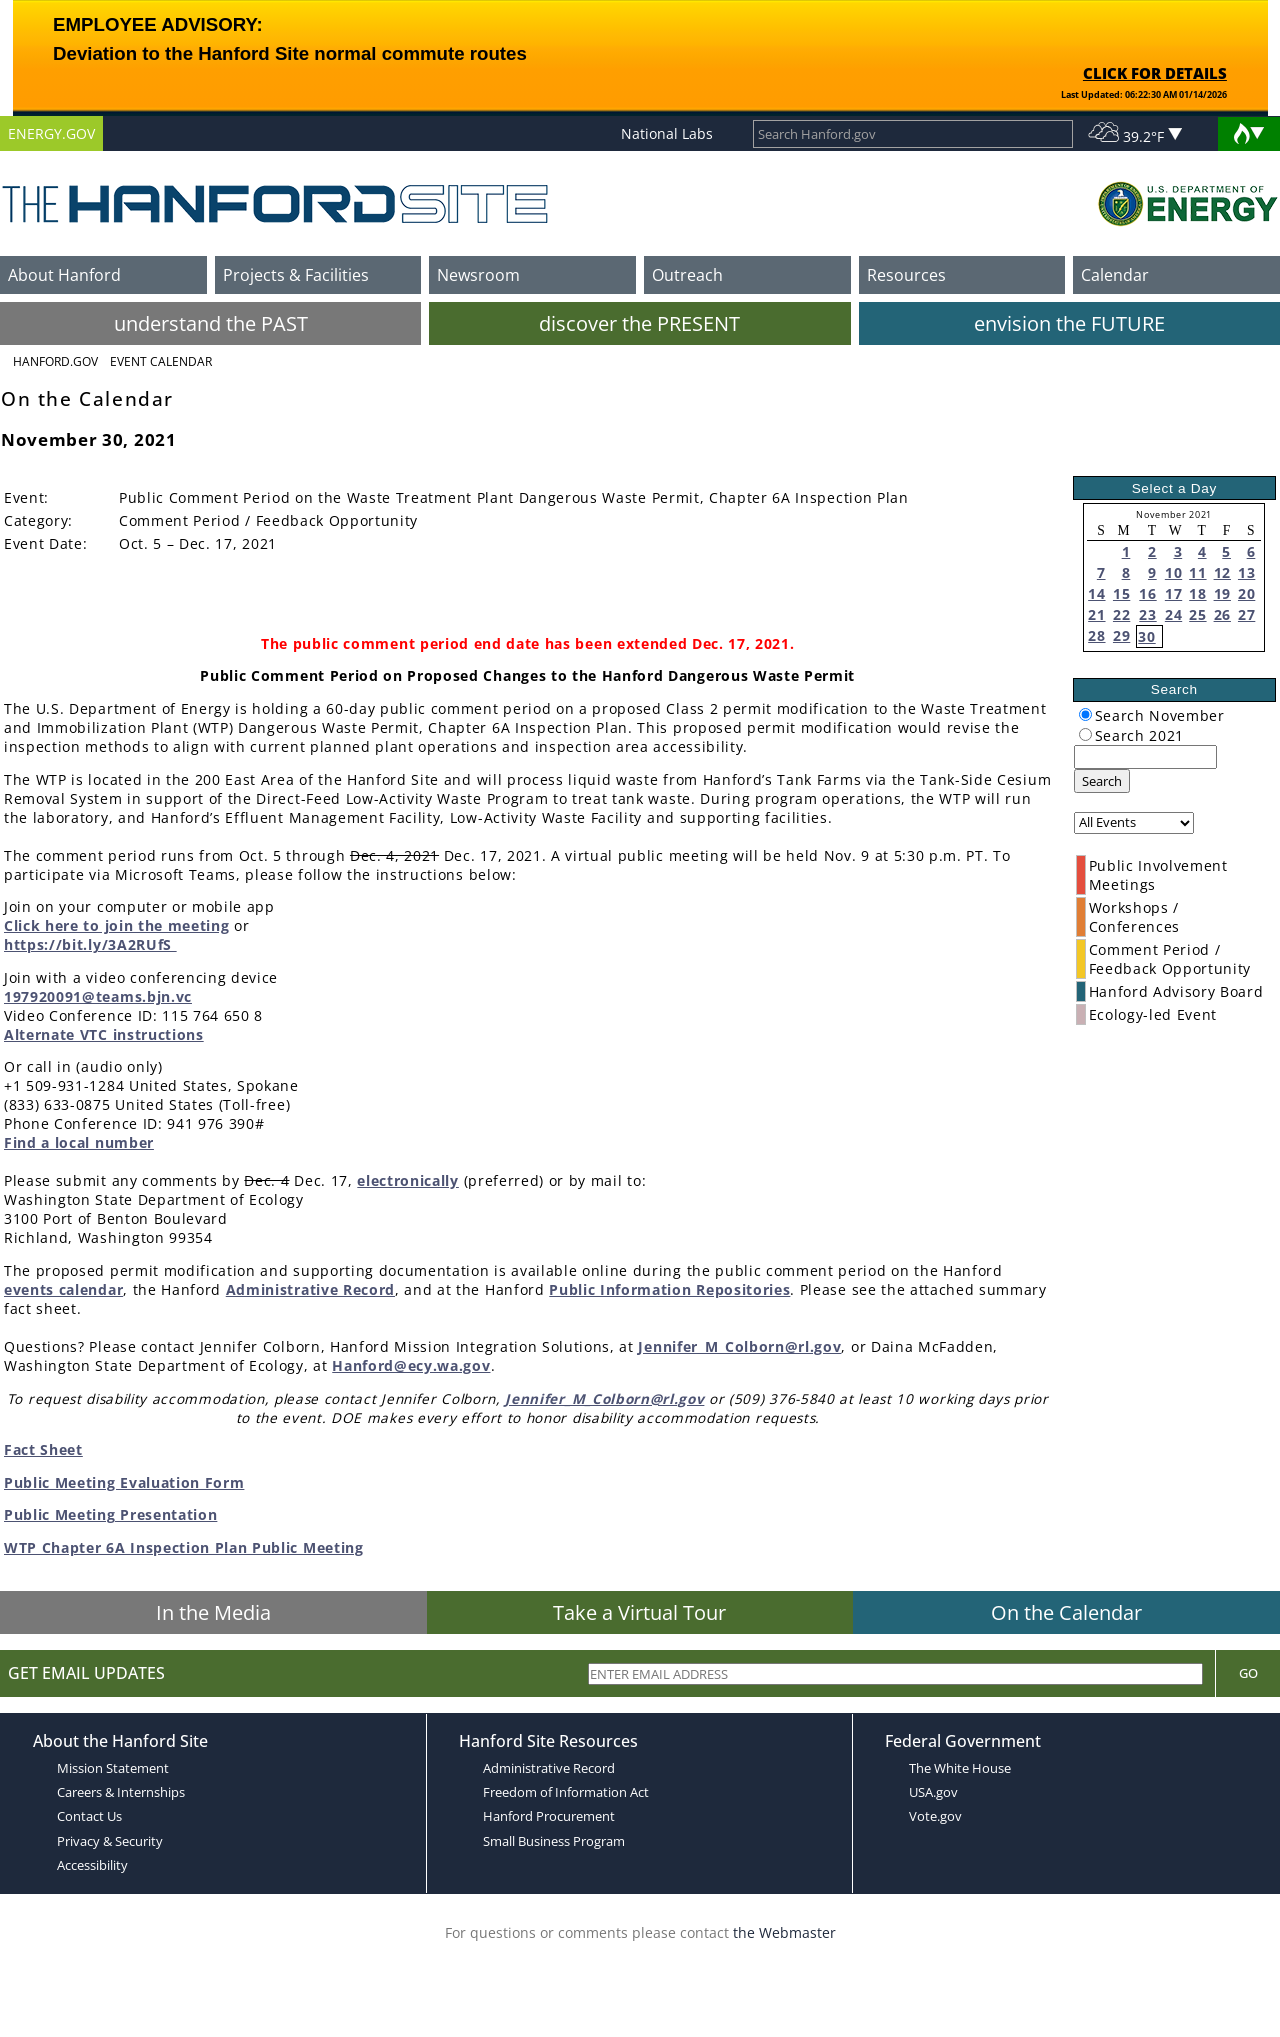 This screenshot has width=1280, height=2037. What do you see at coordinates (739, 1346) in the screenshot?
I see `Jennifer_M_Colborn@rl.gov` at bounding box center [739, 1346].